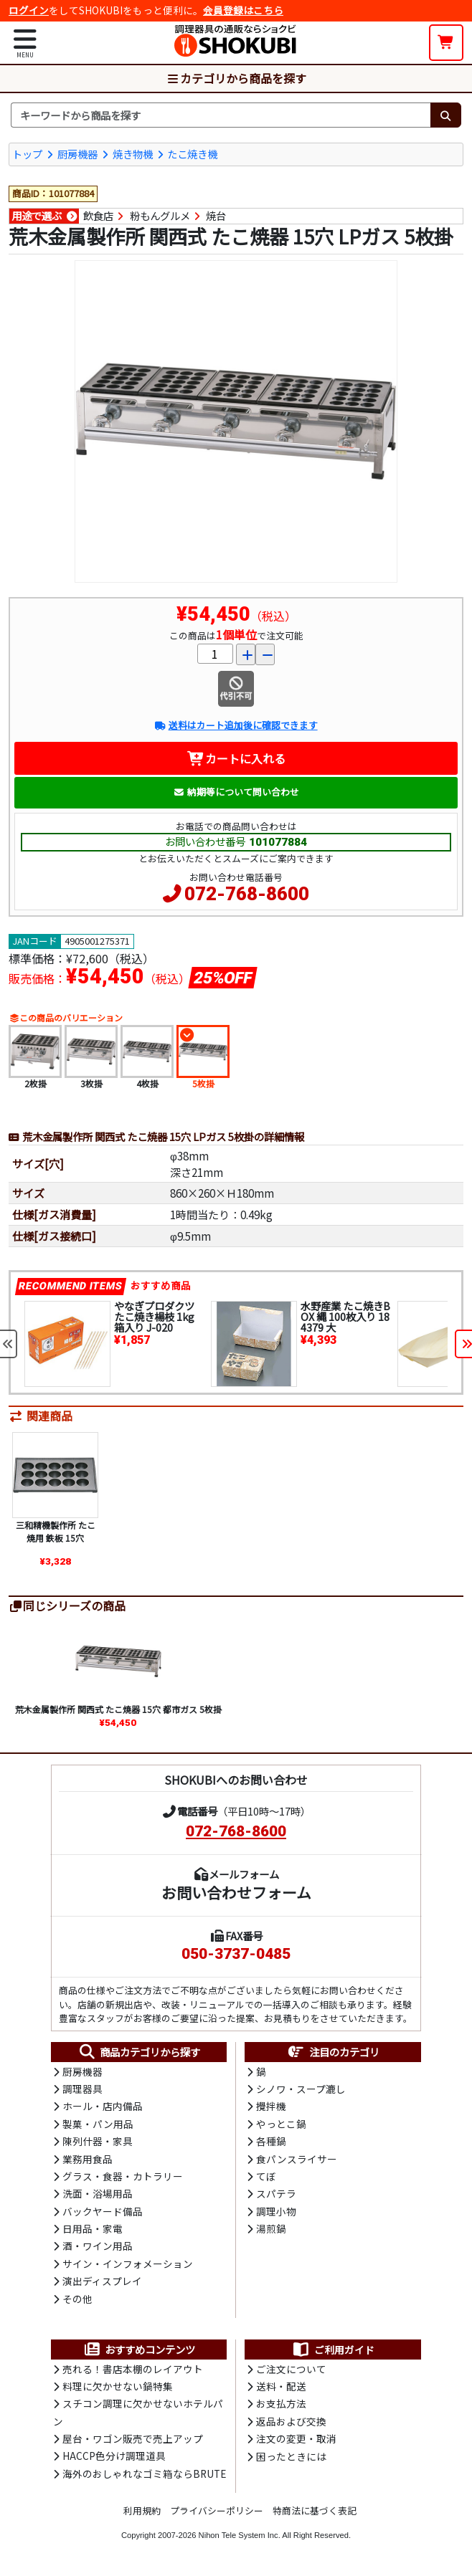 This screenshot has width=472, height=2576. What do you see at coordinates (291, 2369) in the screenshot?
I see `ご注文について` at bounding box center [291, 2369].